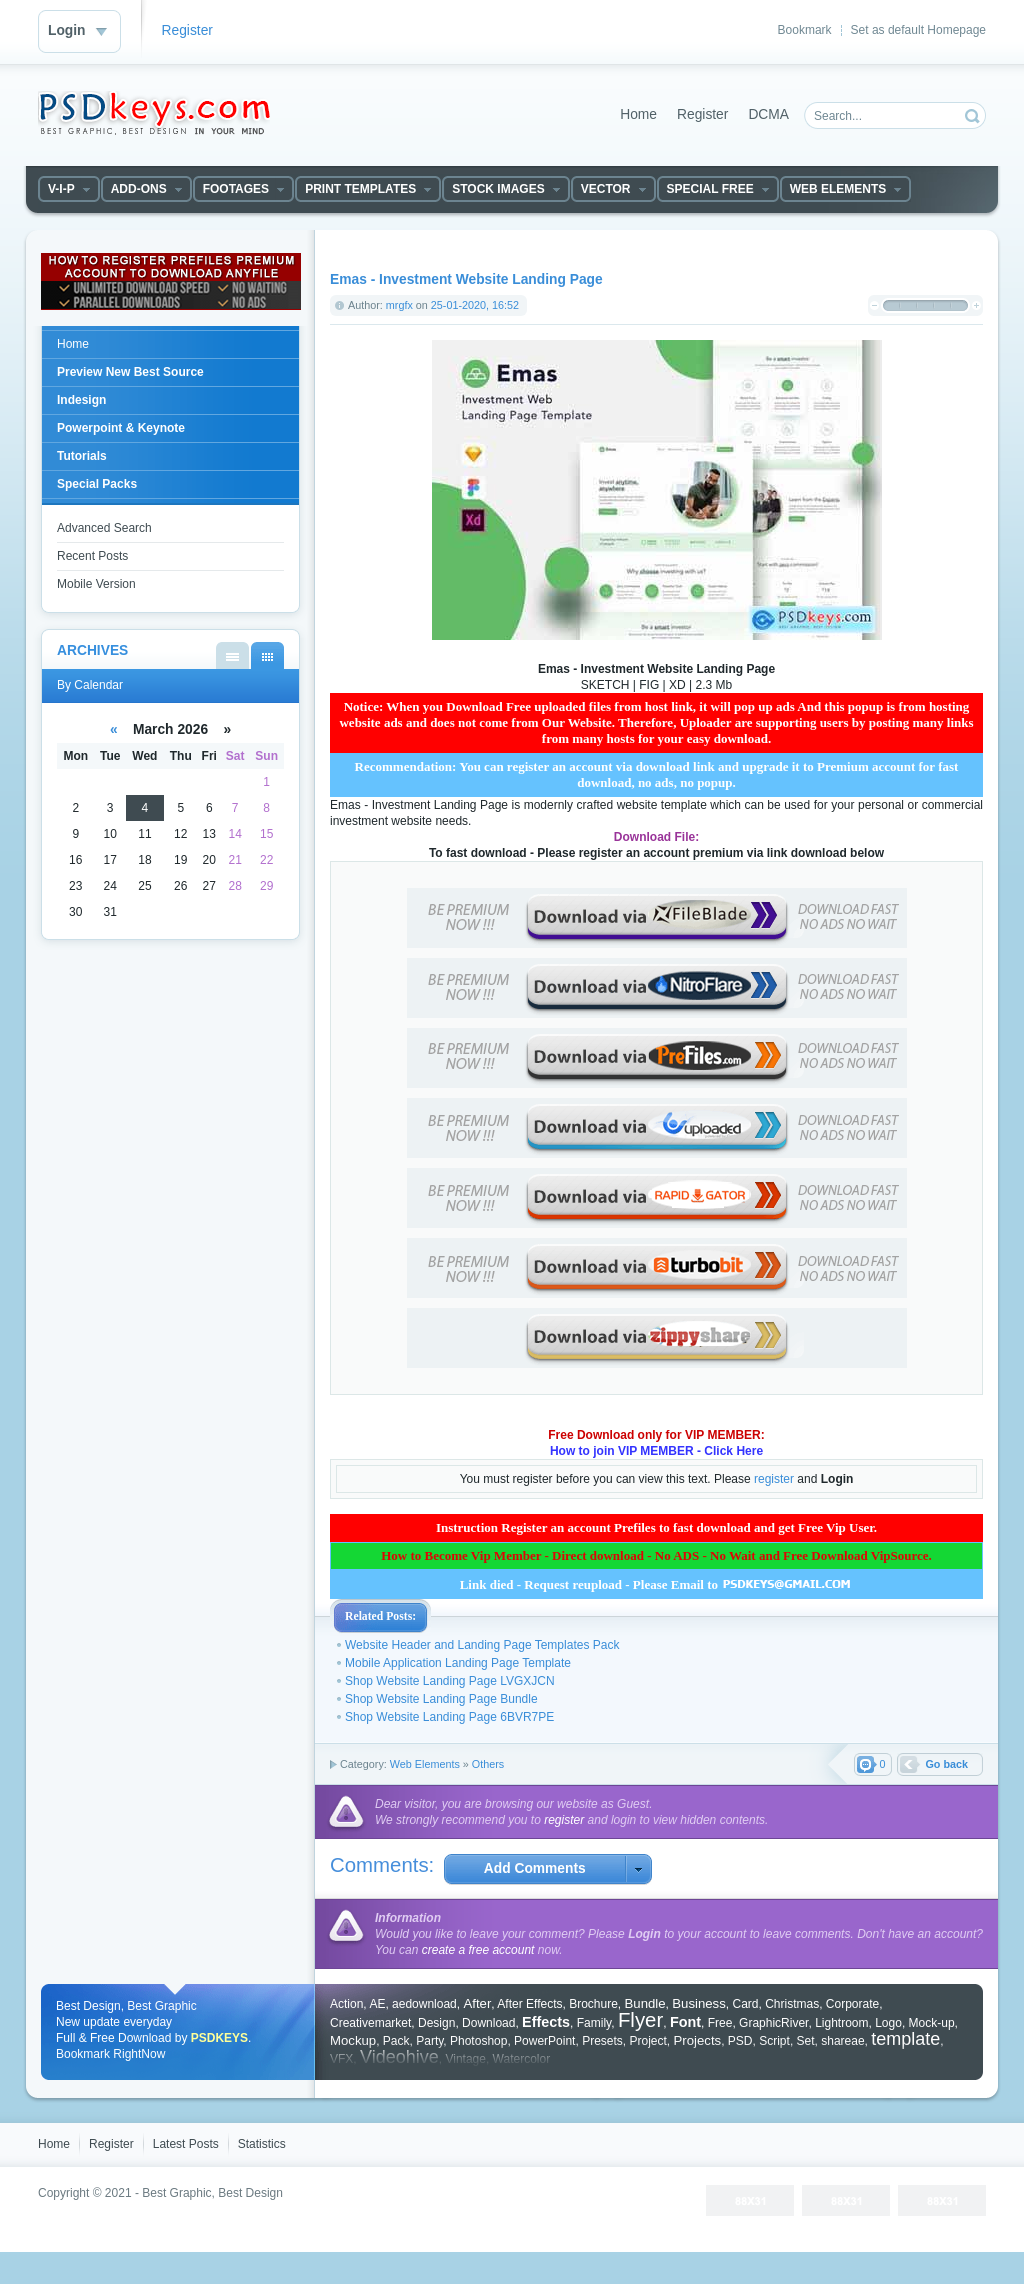  Describe the element at coordinates (685, 2022) in the screenshot. I see `Font` at that location.